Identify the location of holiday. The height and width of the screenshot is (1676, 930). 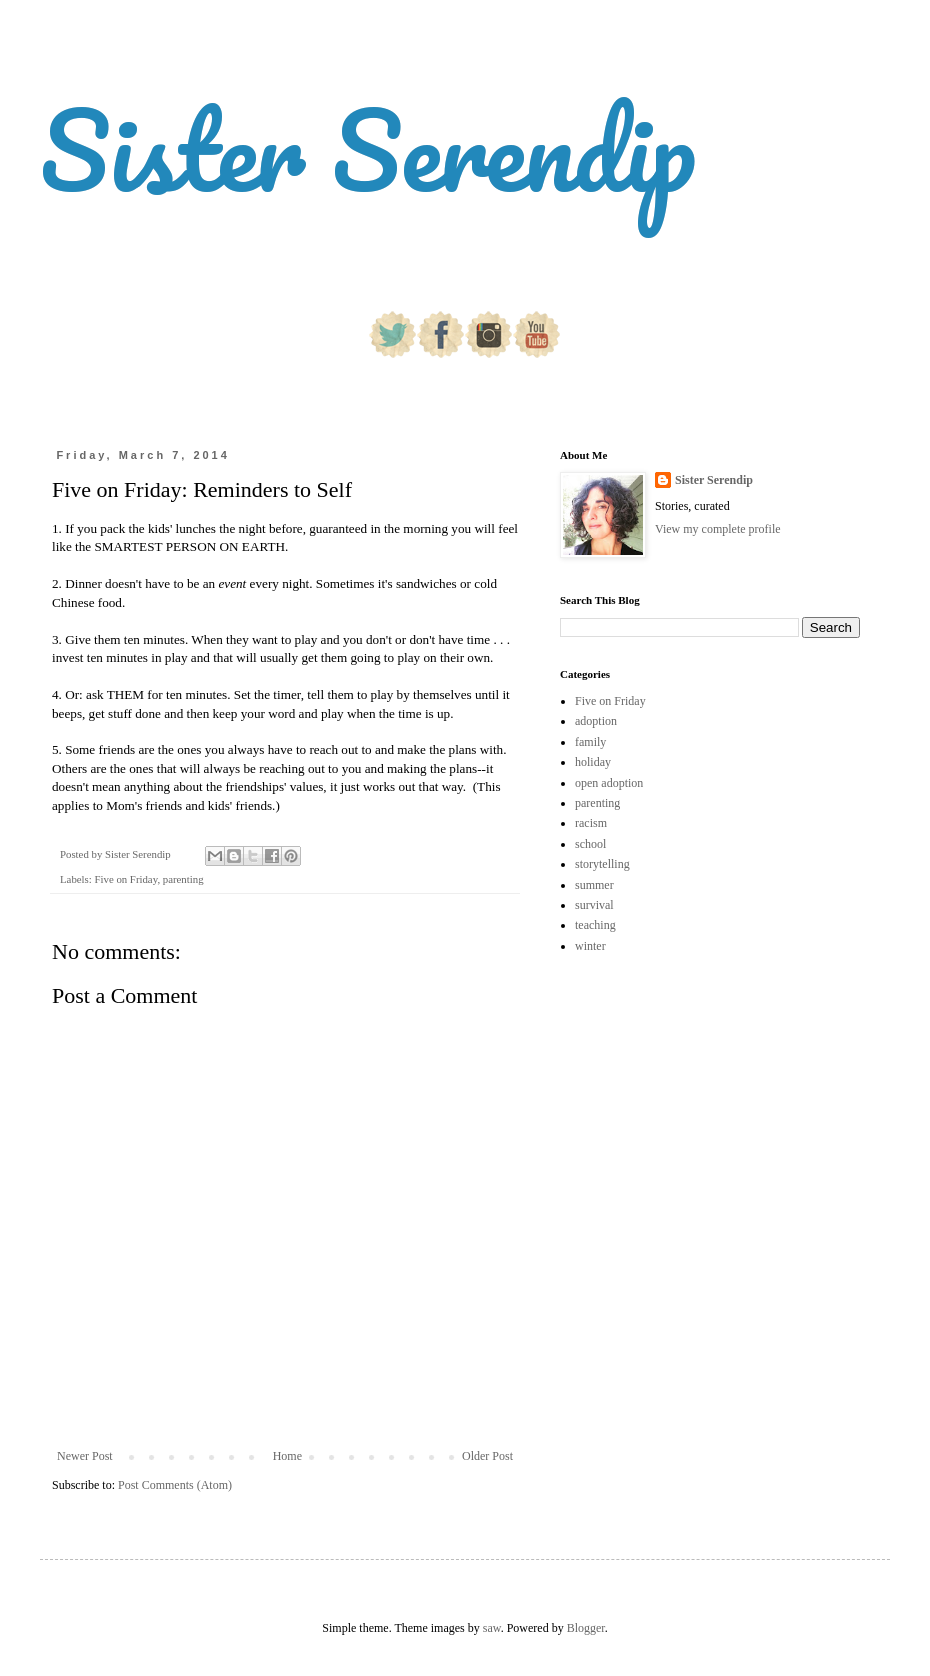
(593, 762).